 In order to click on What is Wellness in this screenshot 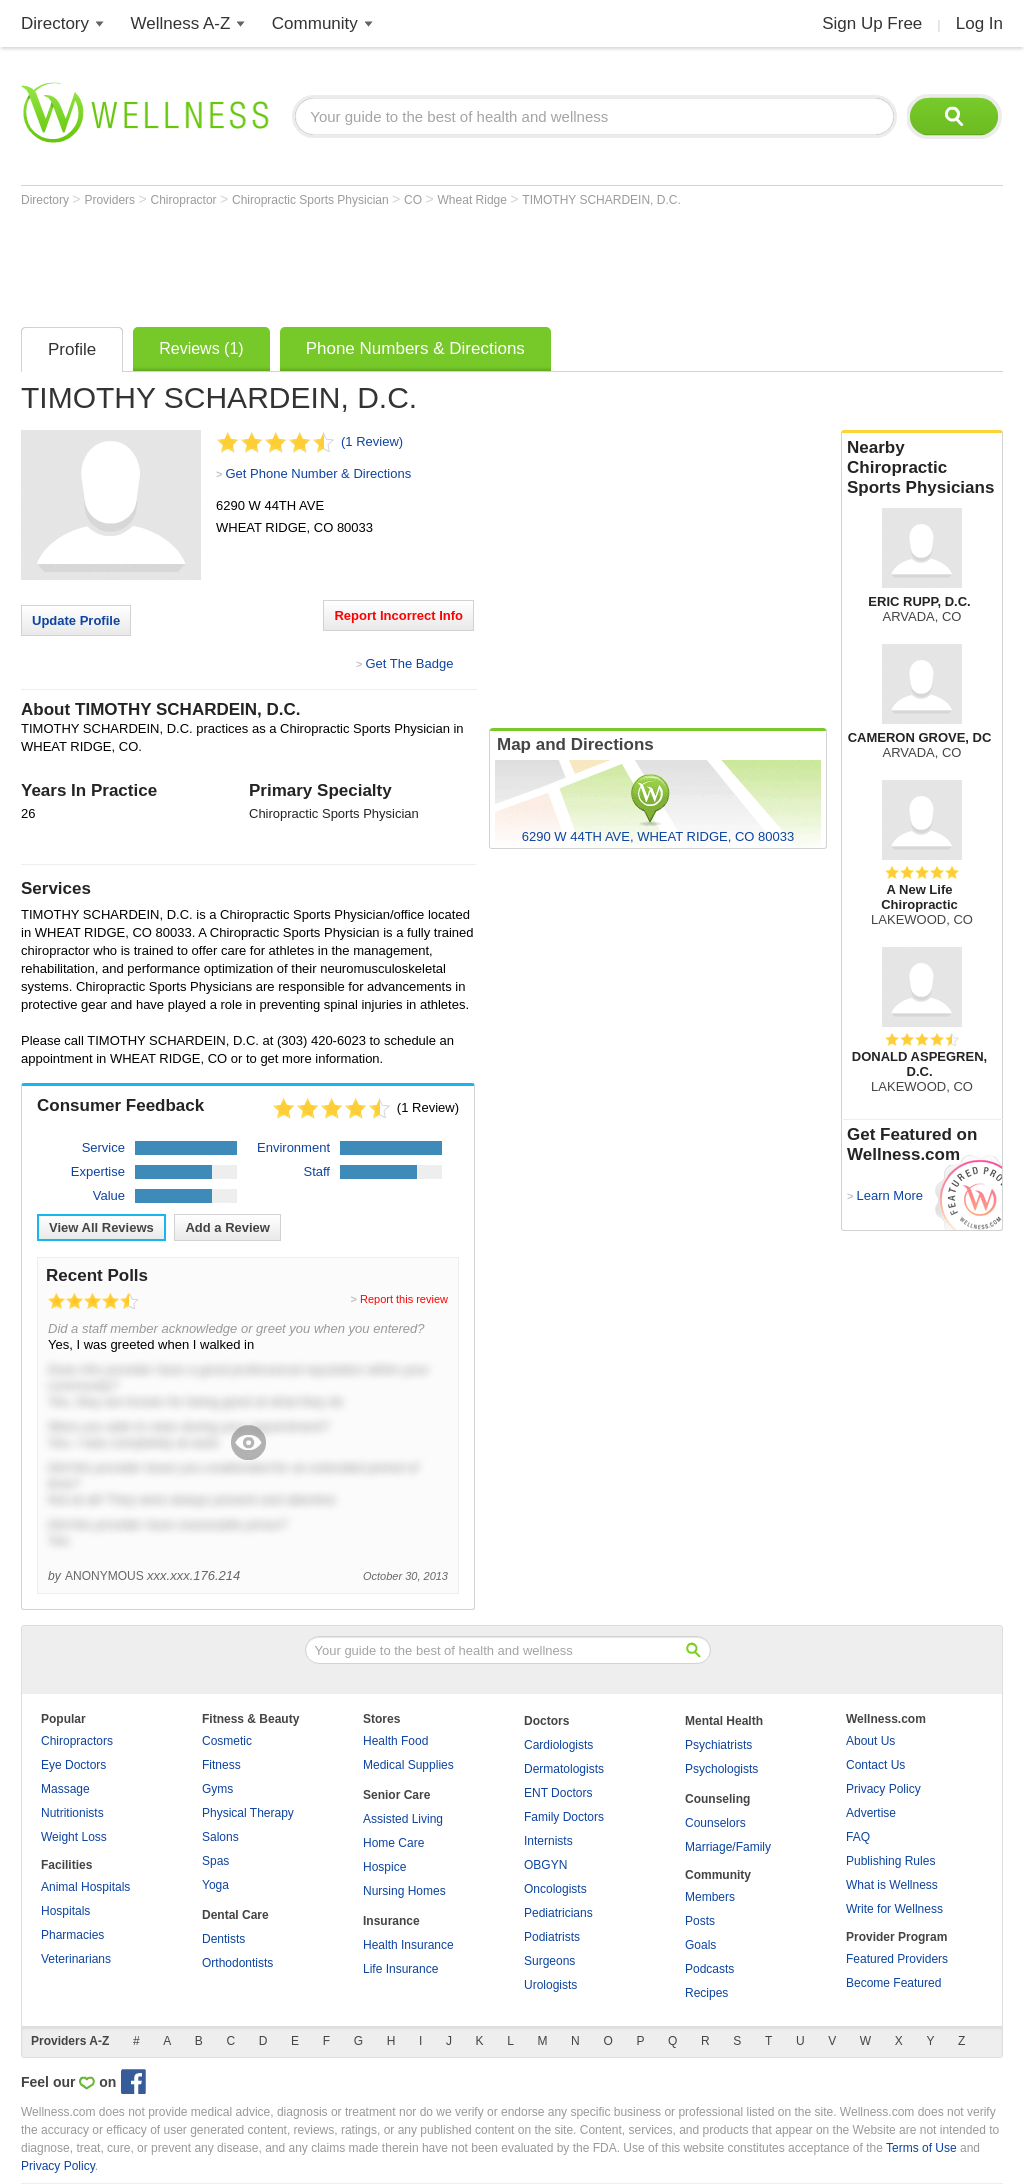, I will do `click(892, 1885)`.